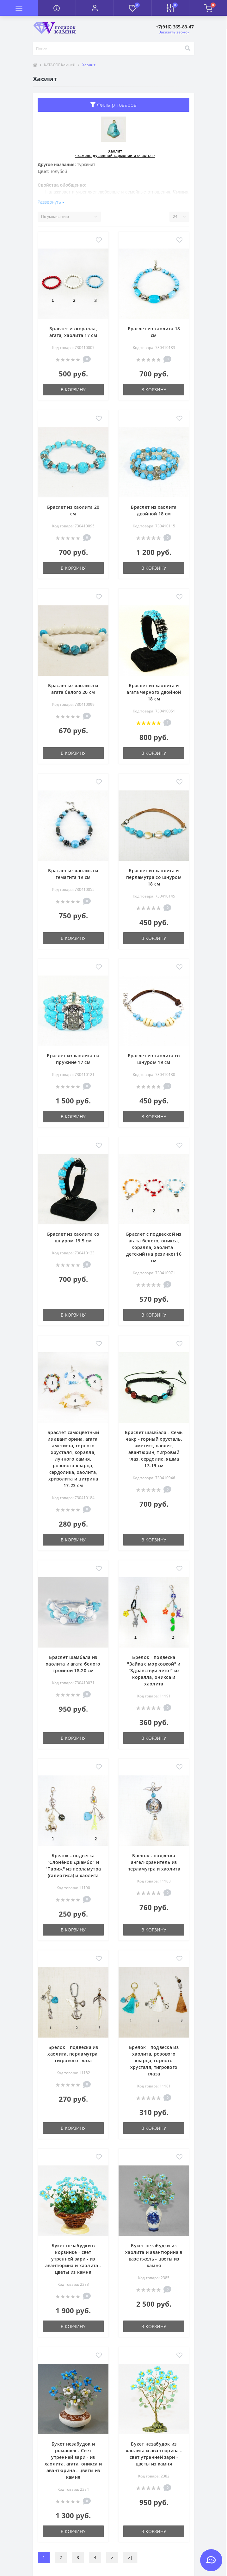 This screenshot has height=2576, width=227. What do you see at coordinates (95, 8) in the screenshot?
I see `[button]` at bounding box center [95, 8].